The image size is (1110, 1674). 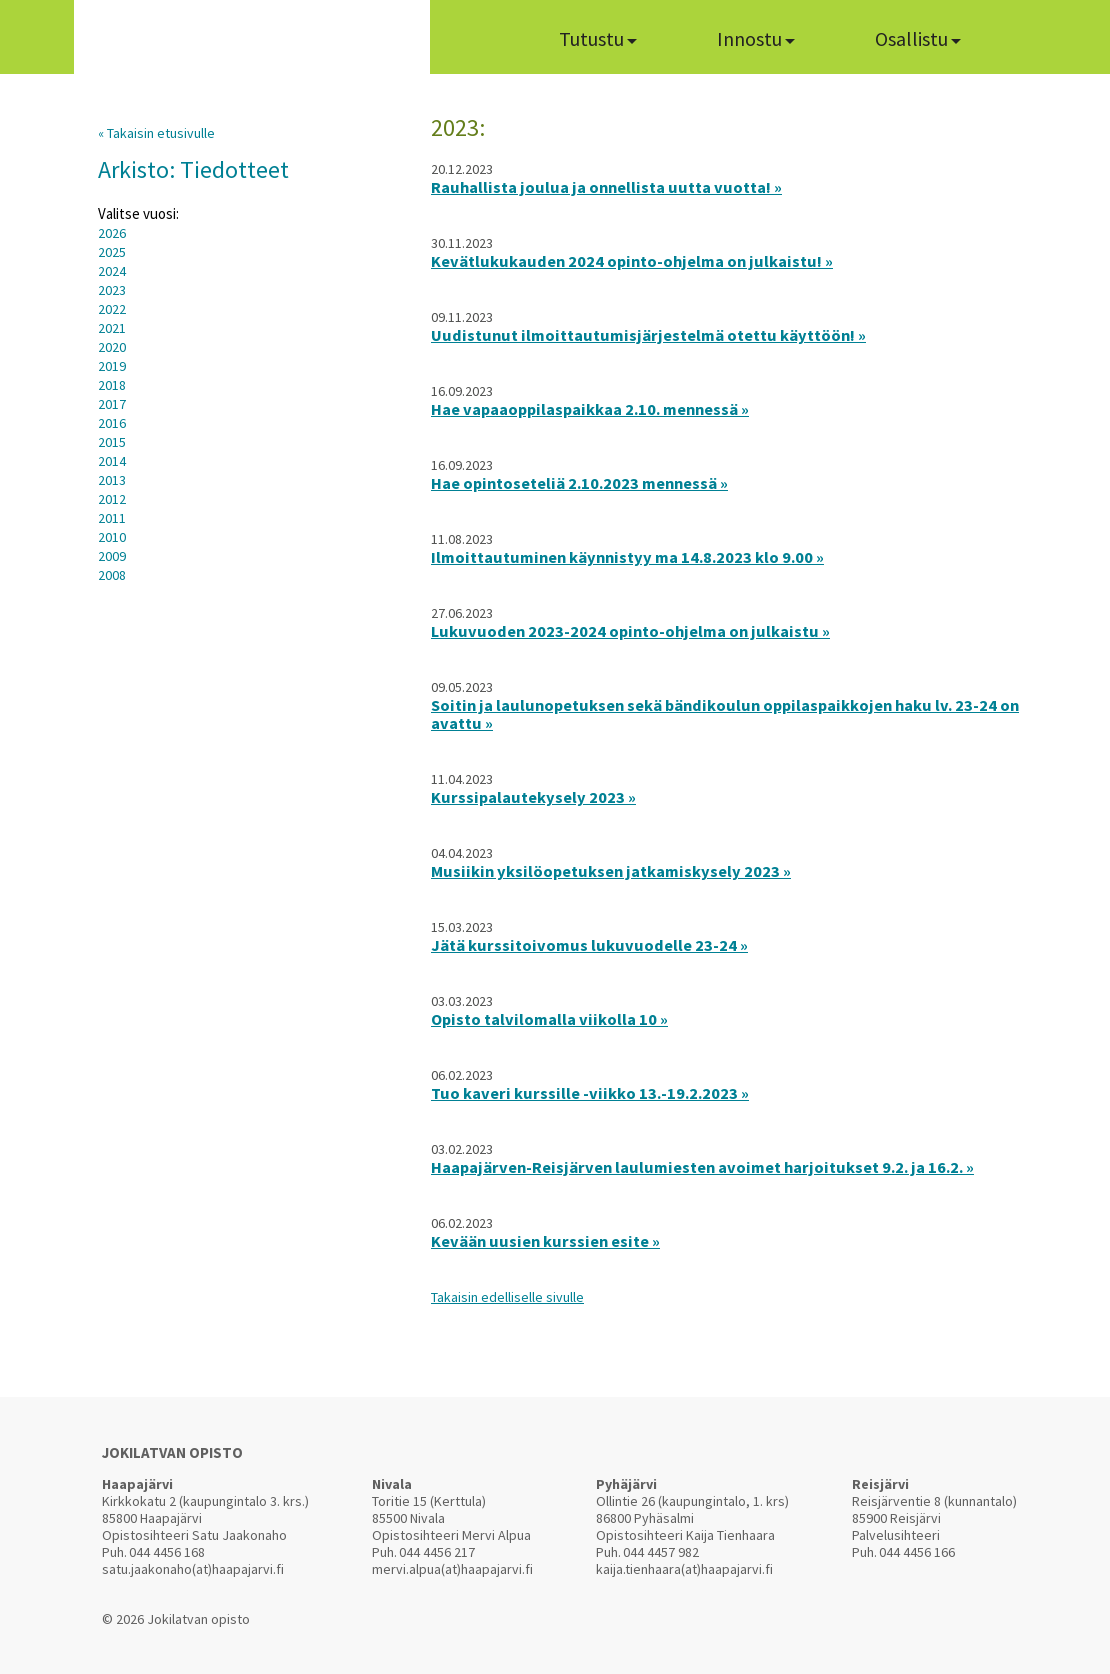 I want to click on Hae opintoseteliä 2.10.2023 mennessä », so click(x=579, y=483).